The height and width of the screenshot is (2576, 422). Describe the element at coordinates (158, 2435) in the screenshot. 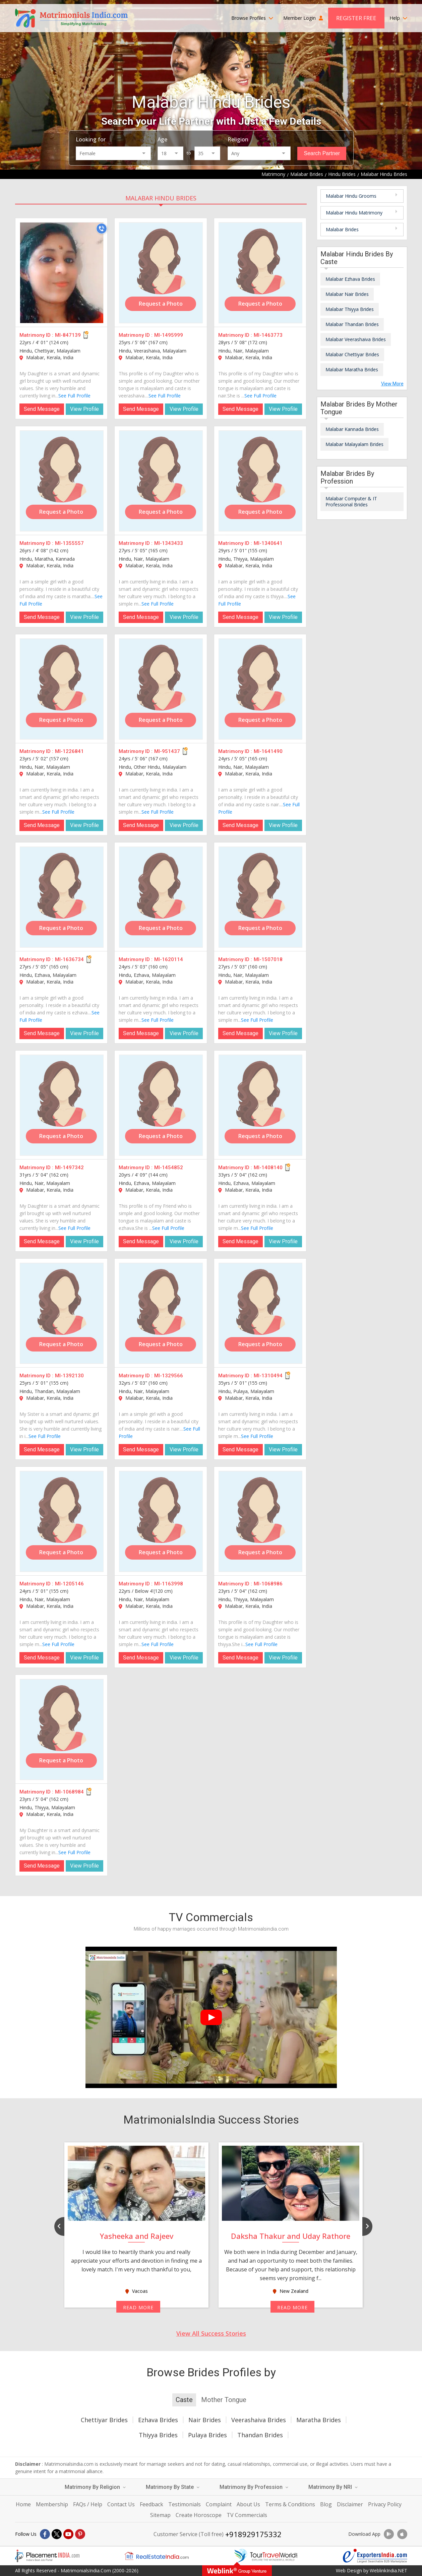

I see `Thiyya Brides` at that location.